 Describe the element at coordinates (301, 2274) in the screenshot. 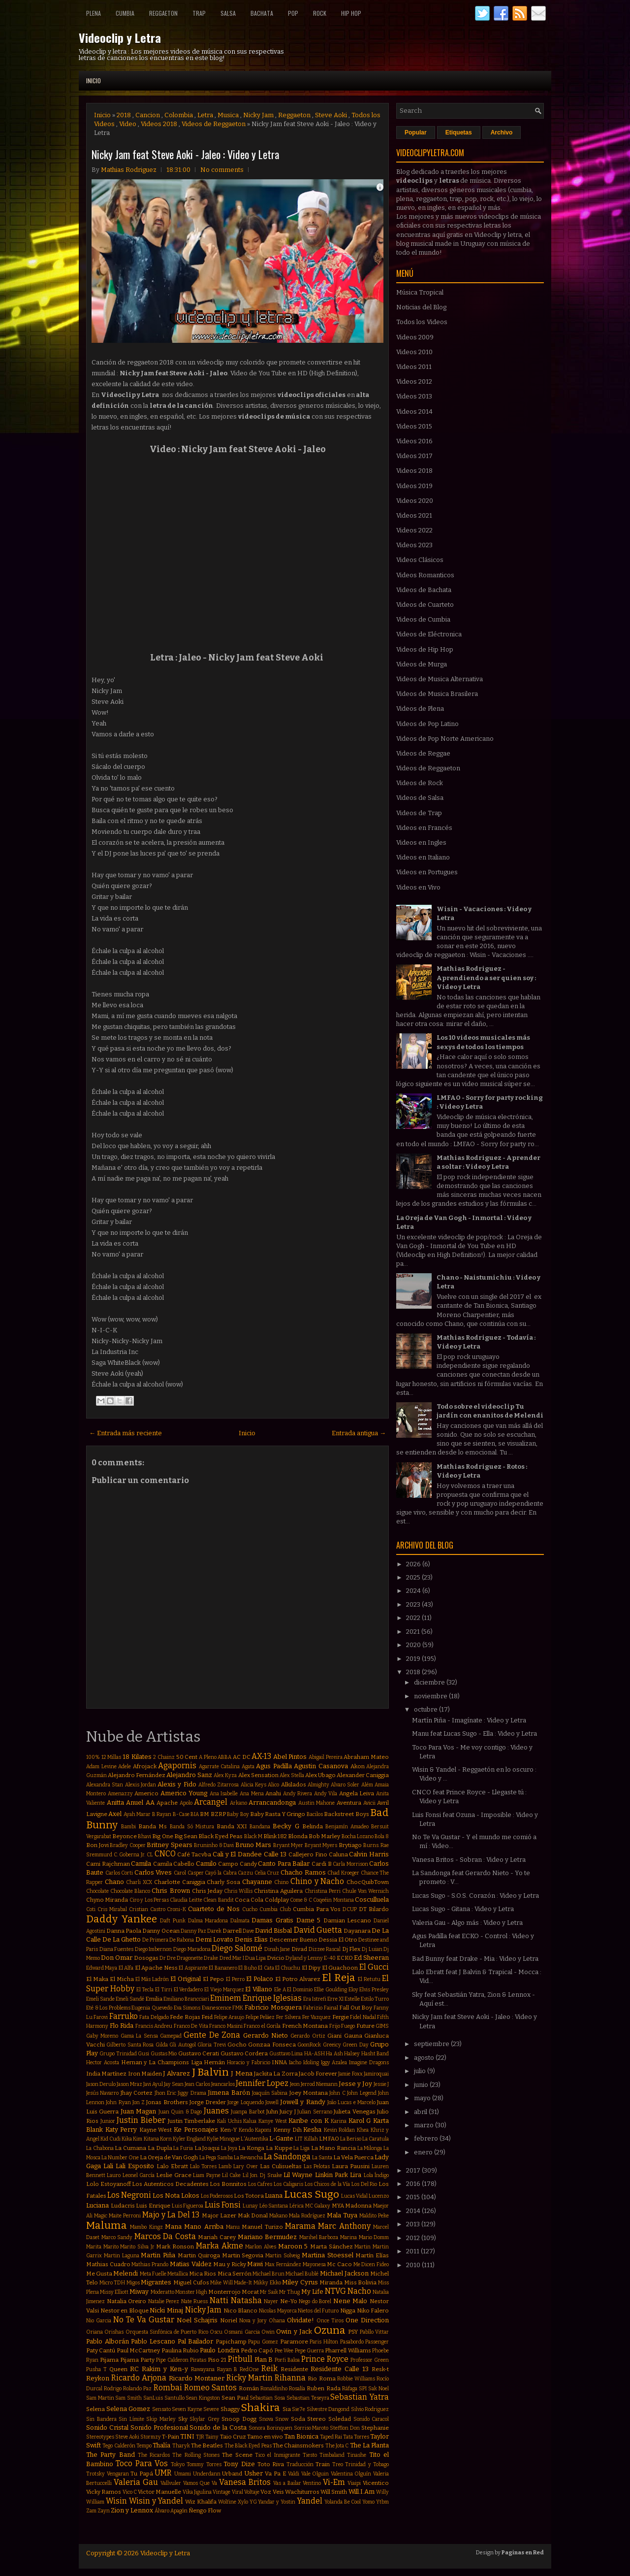

I see `Michael Bublé` at that location.